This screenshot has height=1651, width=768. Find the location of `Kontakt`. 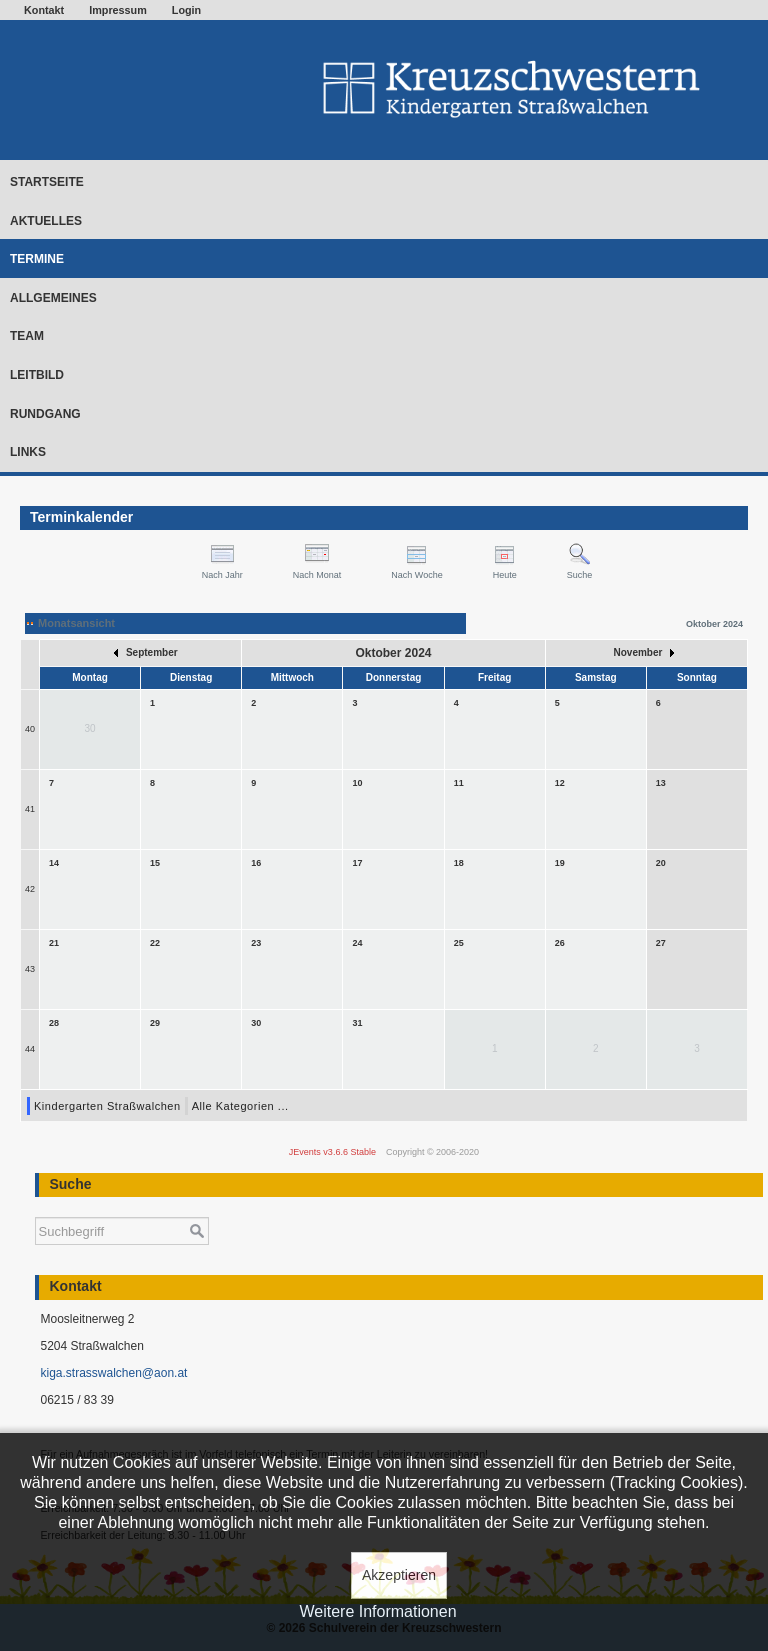

Kontakt is located at coordinates (44, 10).